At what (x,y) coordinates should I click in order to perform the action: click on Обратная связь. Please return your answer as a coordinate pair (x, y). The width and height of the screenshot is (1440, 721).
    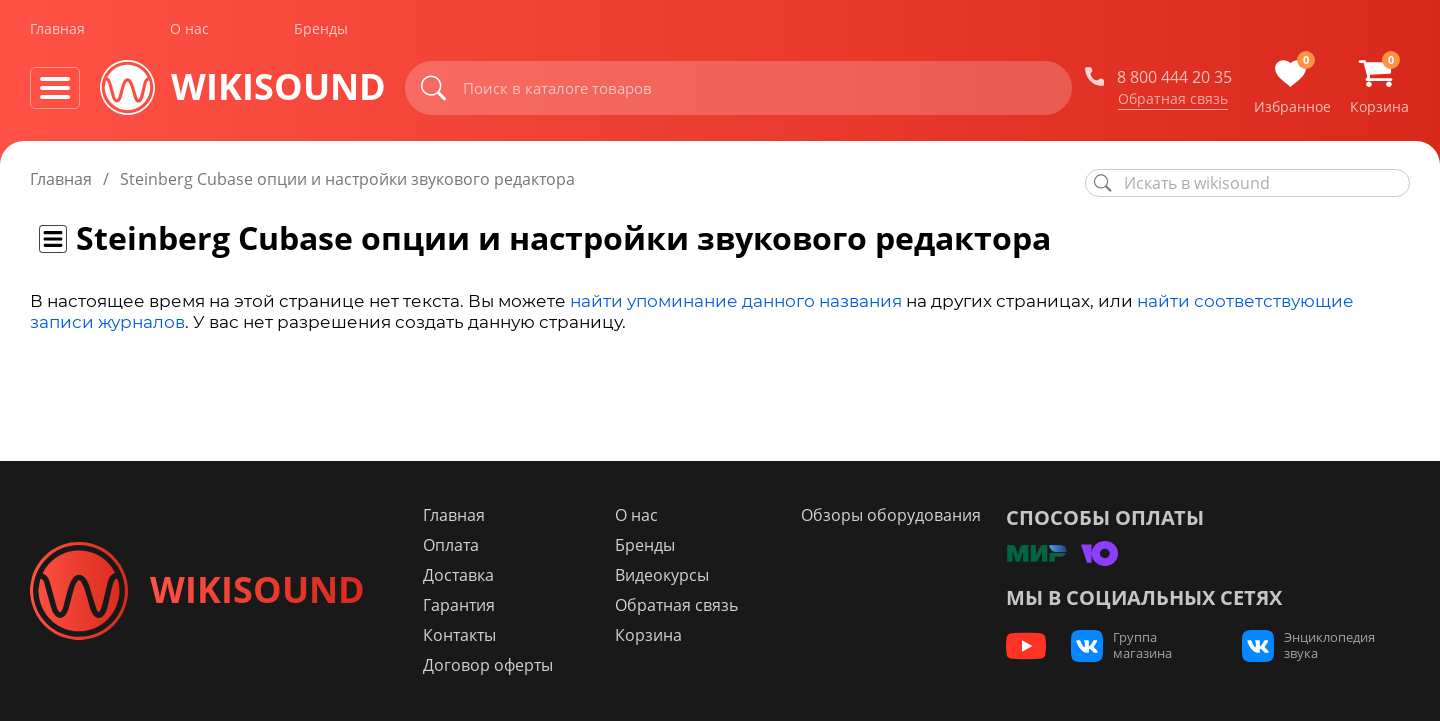
    Looking at the image, I should click on (1173, 99).